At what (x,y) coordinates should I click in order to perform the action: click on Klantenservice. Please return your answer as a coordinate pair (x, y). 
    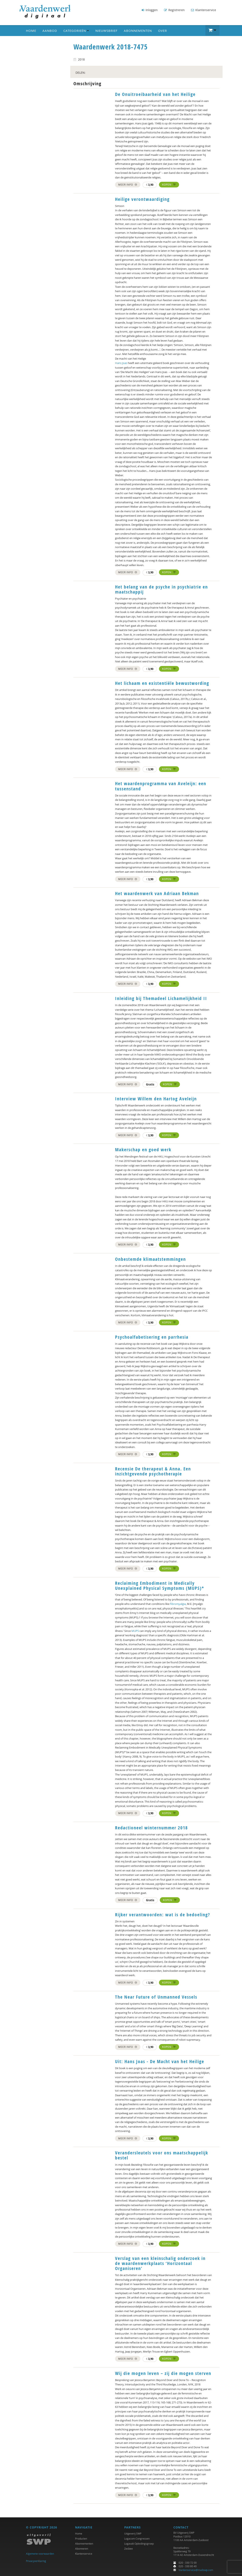
    Looking at the image, I should click on (203, 10).